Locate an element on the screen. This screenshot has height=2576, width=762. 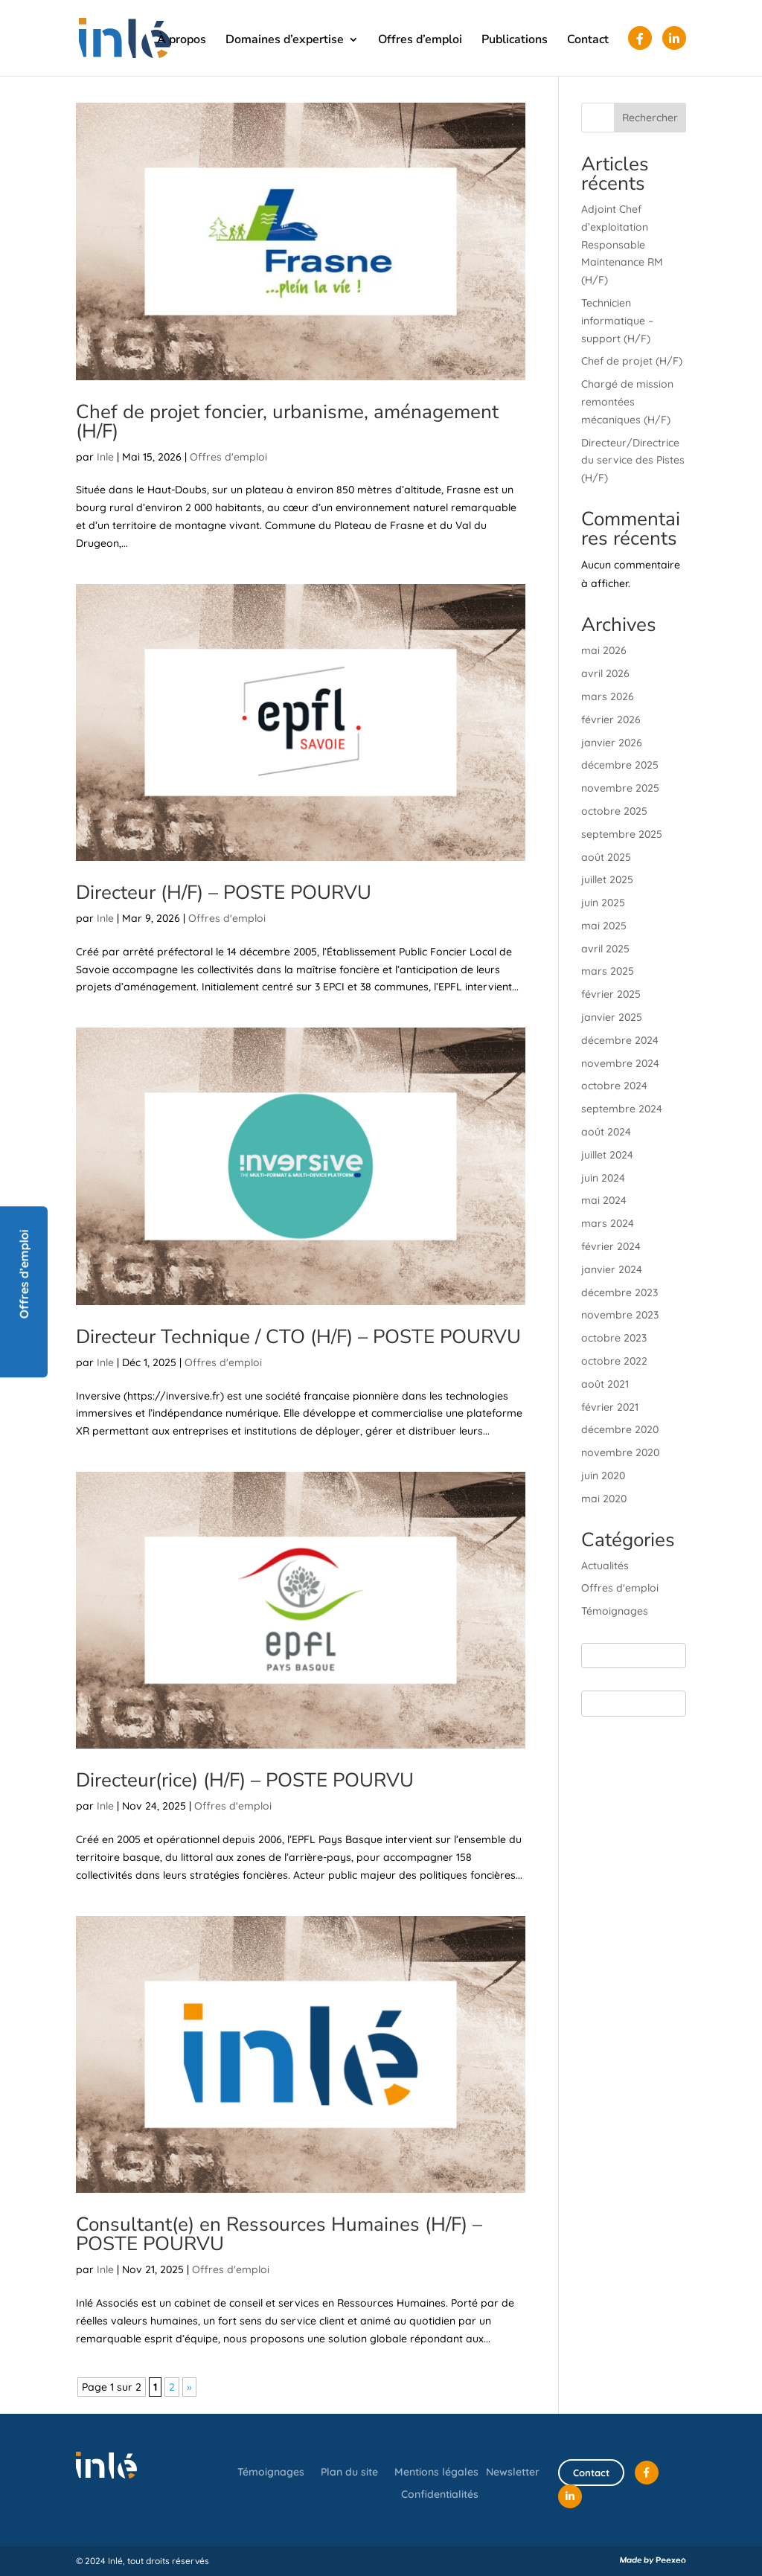
Publications is located at coordinates (514, 41).